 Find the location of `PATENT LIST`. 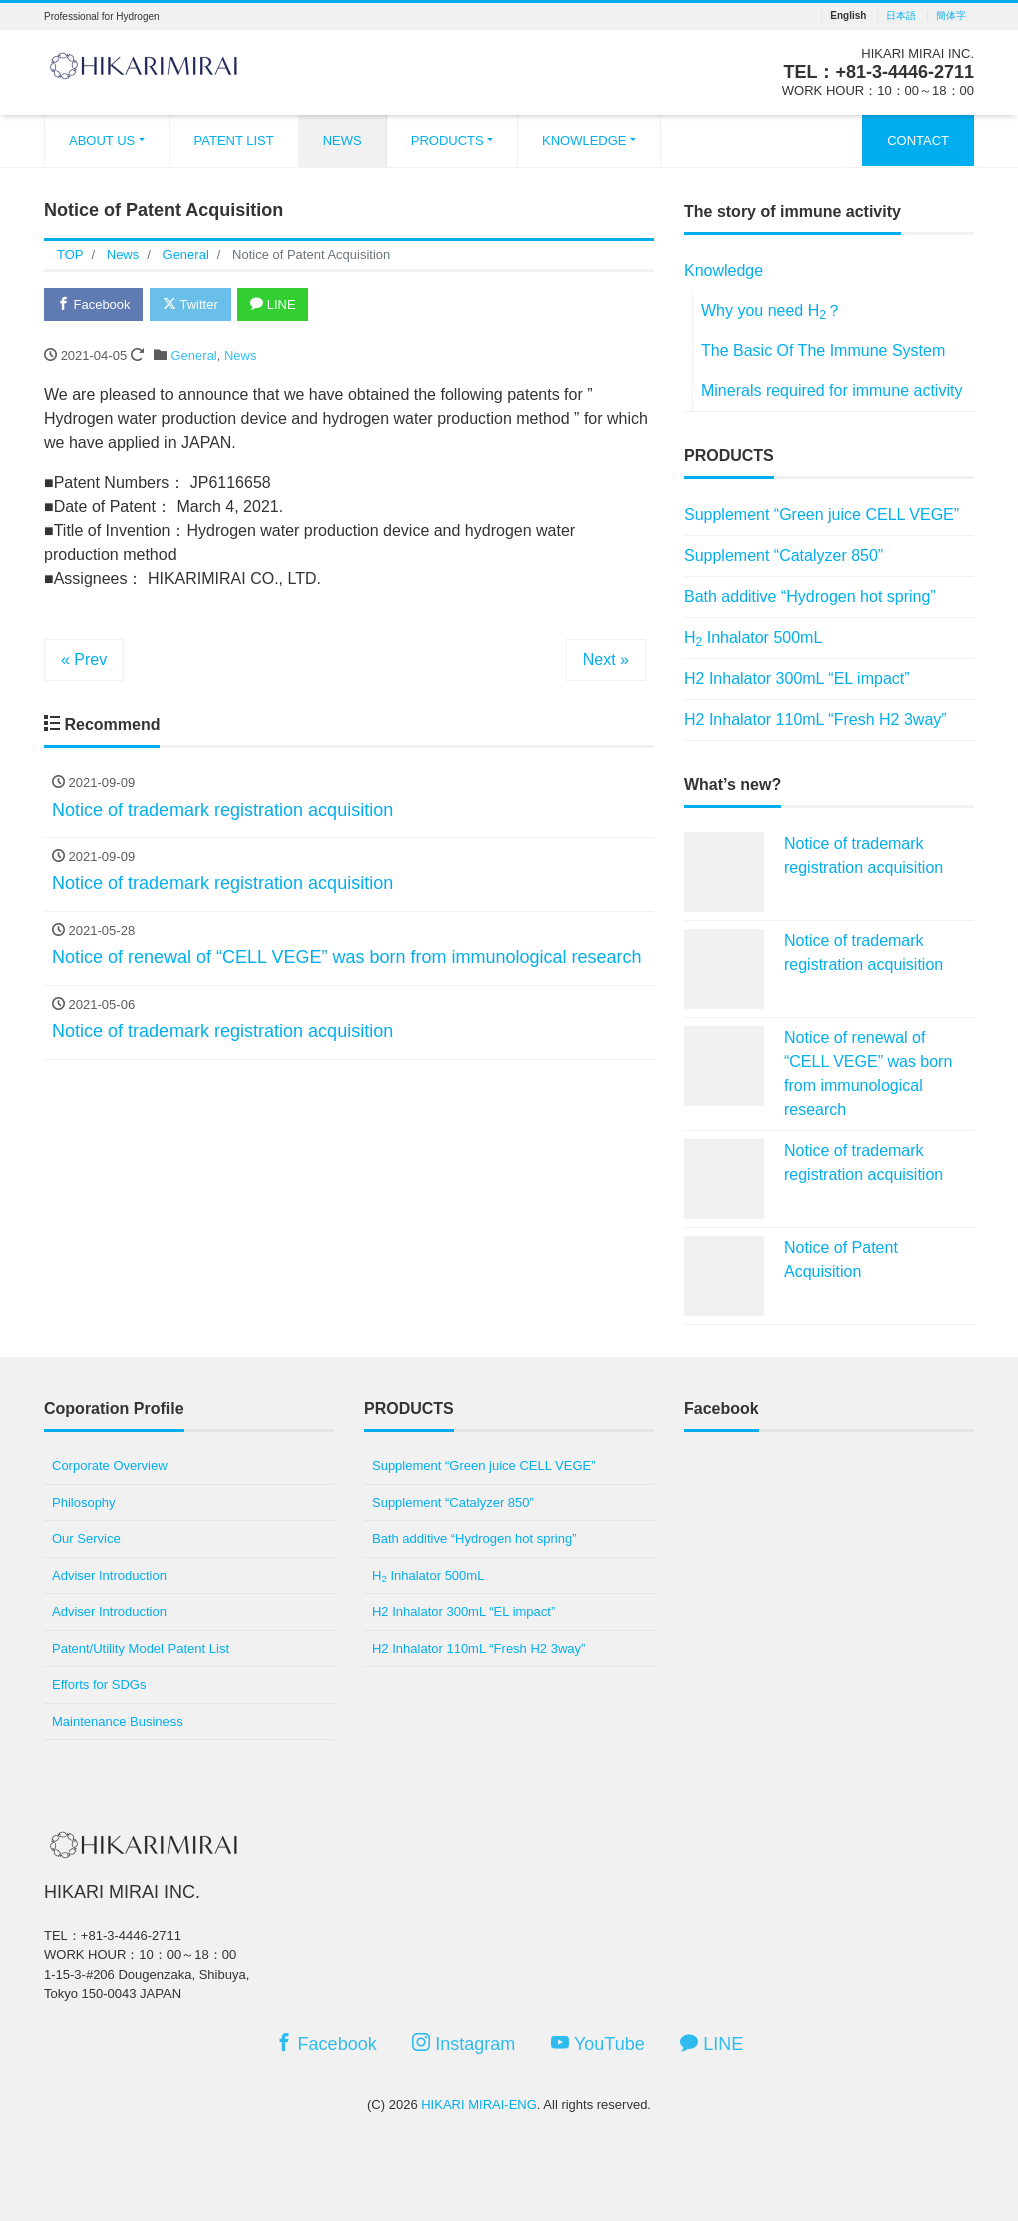

PATENT LIST is located at coordinates (234, 140).